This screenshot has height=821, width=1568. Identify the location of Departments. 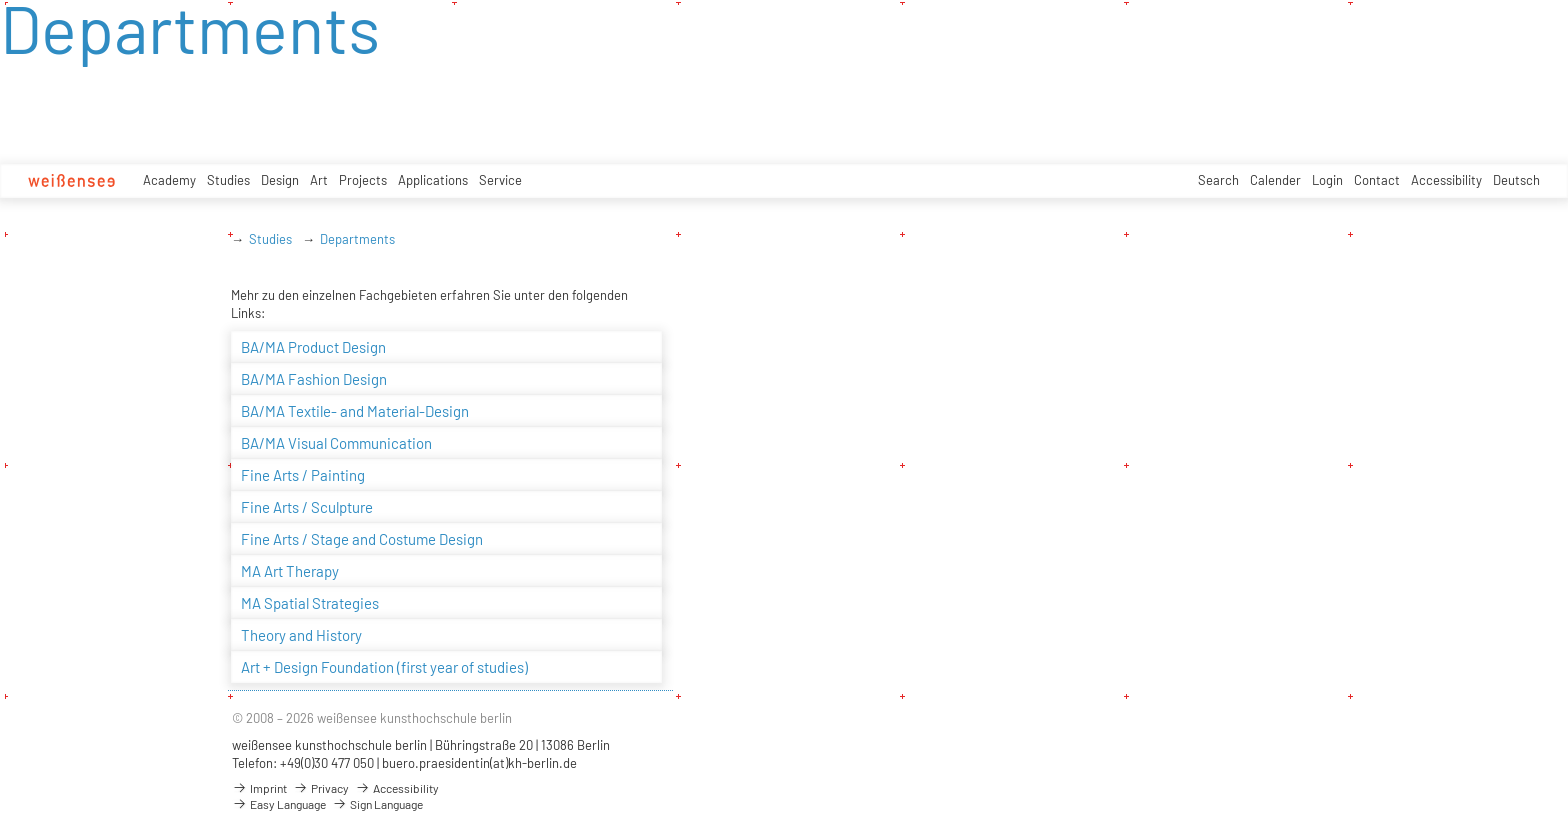
(357, 239).